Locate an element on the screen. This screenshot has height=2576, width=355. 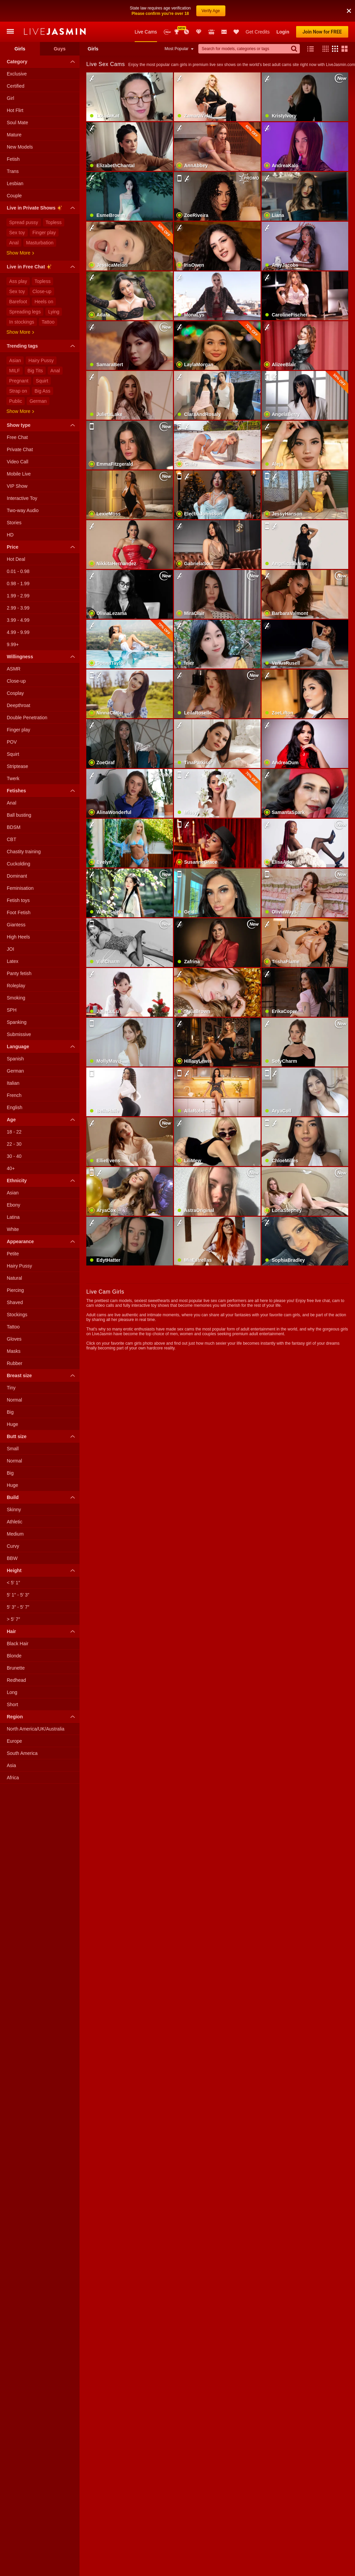
< 5′ 1″ is located at coordinates (13, 1582).